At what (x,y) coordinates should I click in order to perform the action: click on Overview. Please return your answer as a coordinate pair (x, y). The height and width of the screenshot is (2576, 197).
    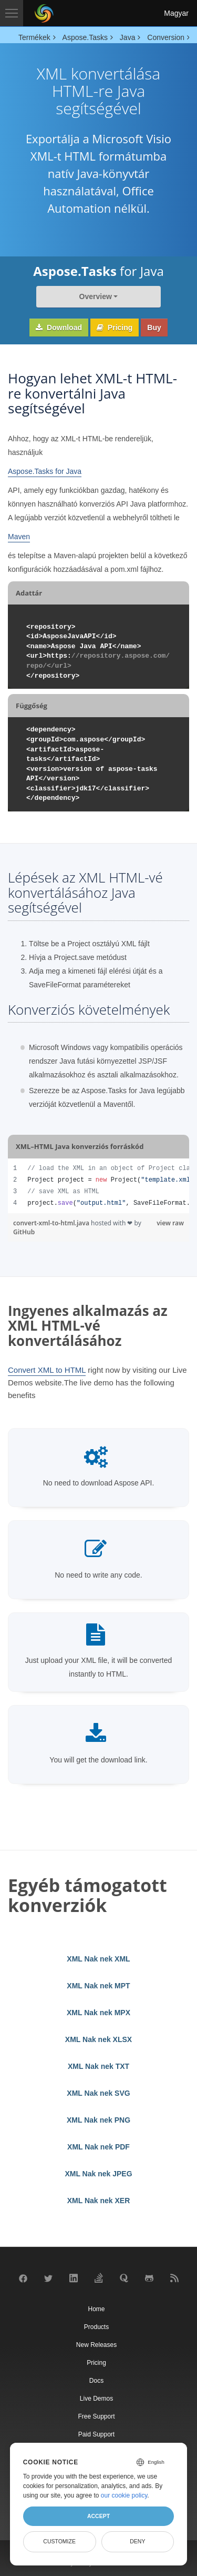
    Looking at the image, I should click on (95, 296).